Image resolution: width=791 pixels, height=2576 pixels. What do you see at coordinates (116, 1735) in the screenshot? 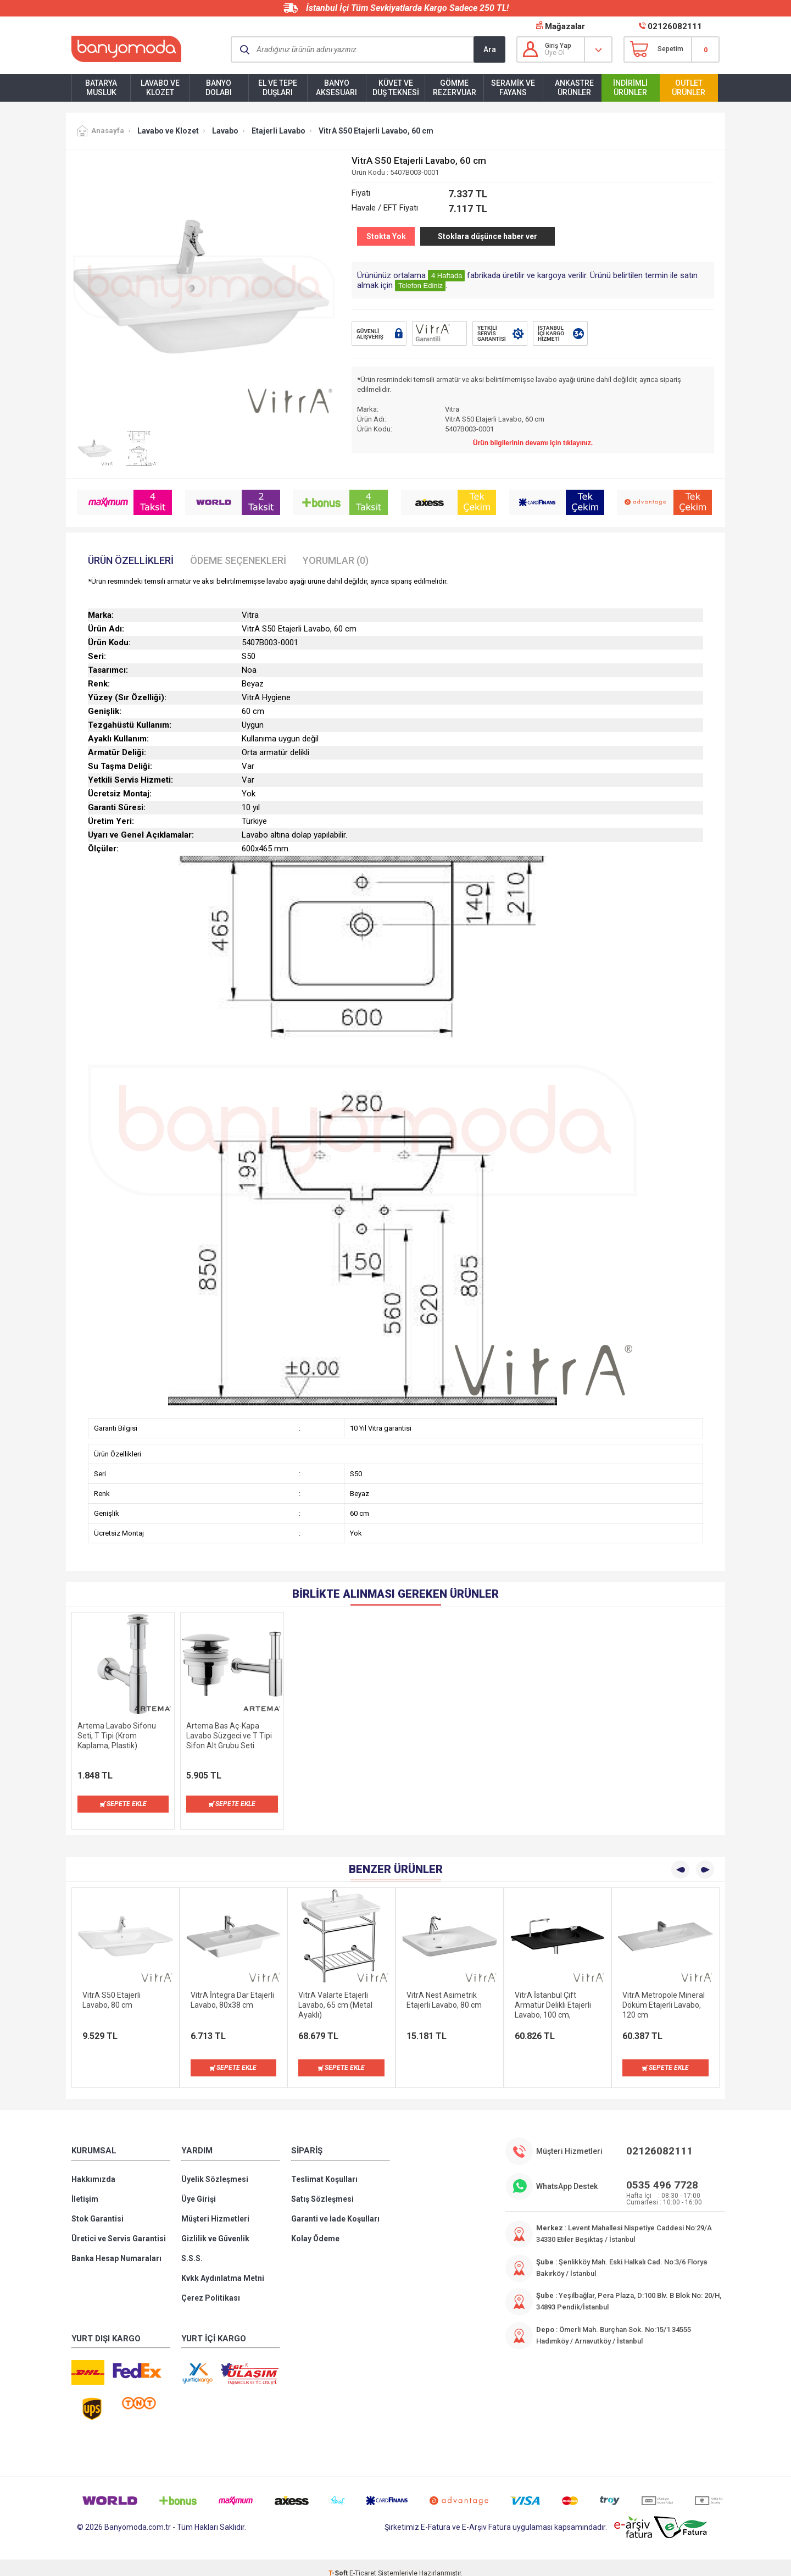
I see `Artema Lavabo Sifonu Seti, T Tipi (Krom Kaplama, Plastik)` at bounding box center [116, 1735].